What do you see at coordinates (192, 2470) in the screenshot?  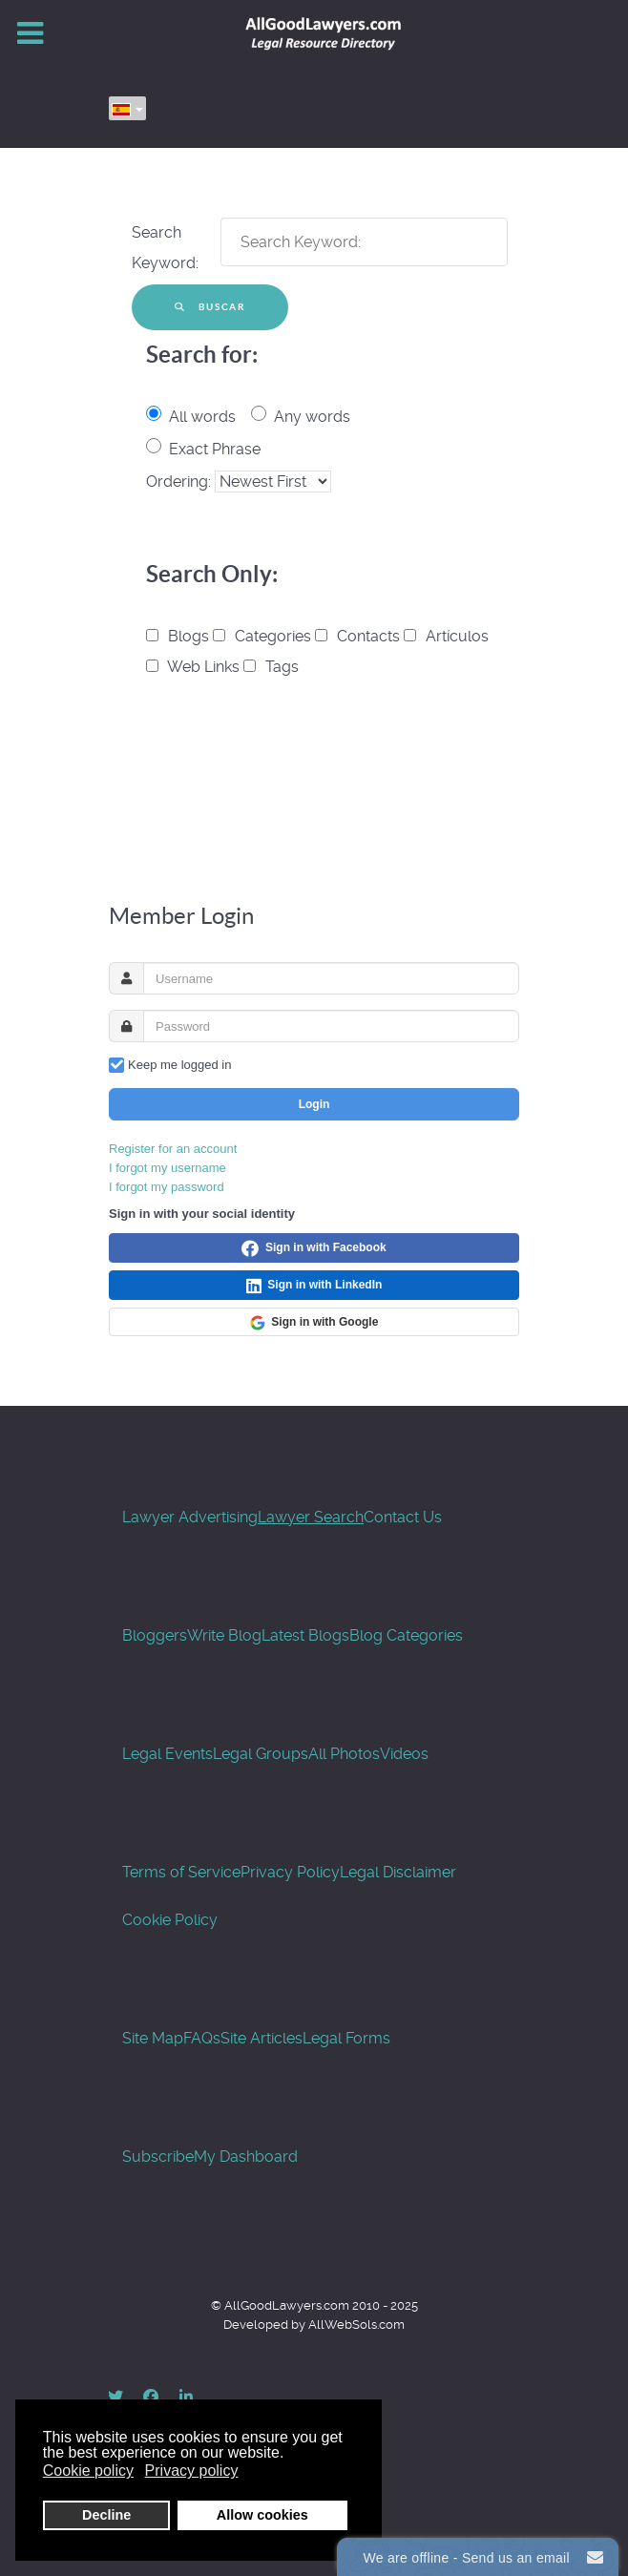 I see `Privacy policy [button]` at bounding box center [192, 2470].